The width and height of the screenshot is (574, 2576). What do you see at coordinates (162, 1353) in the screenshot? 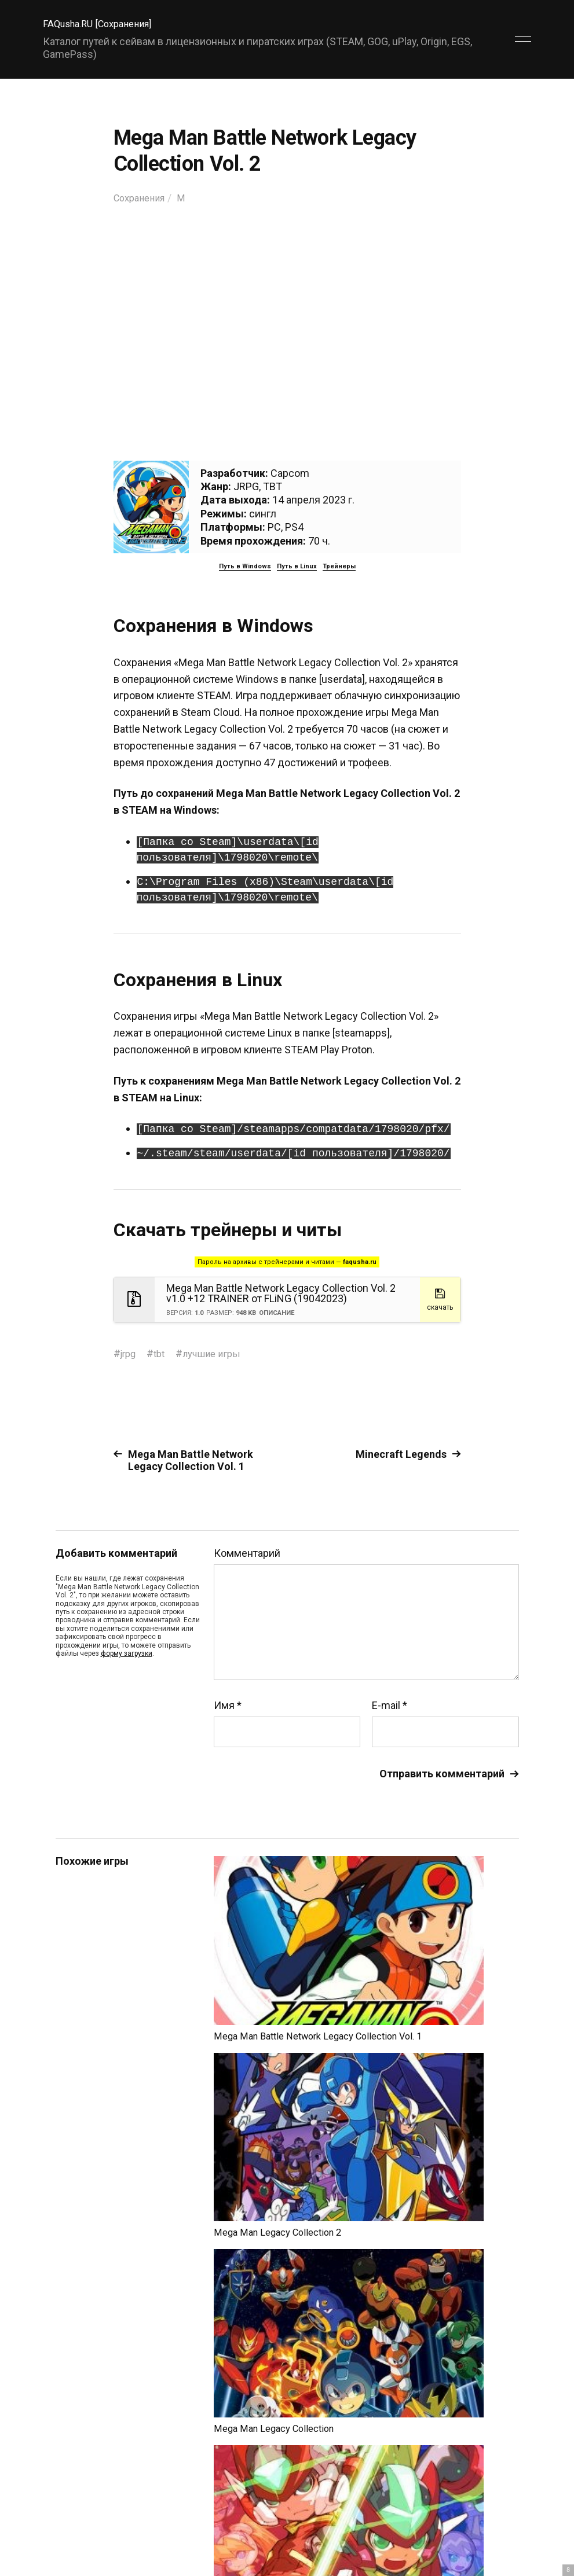
I see `tbt` at bounding box center [162, 1353].